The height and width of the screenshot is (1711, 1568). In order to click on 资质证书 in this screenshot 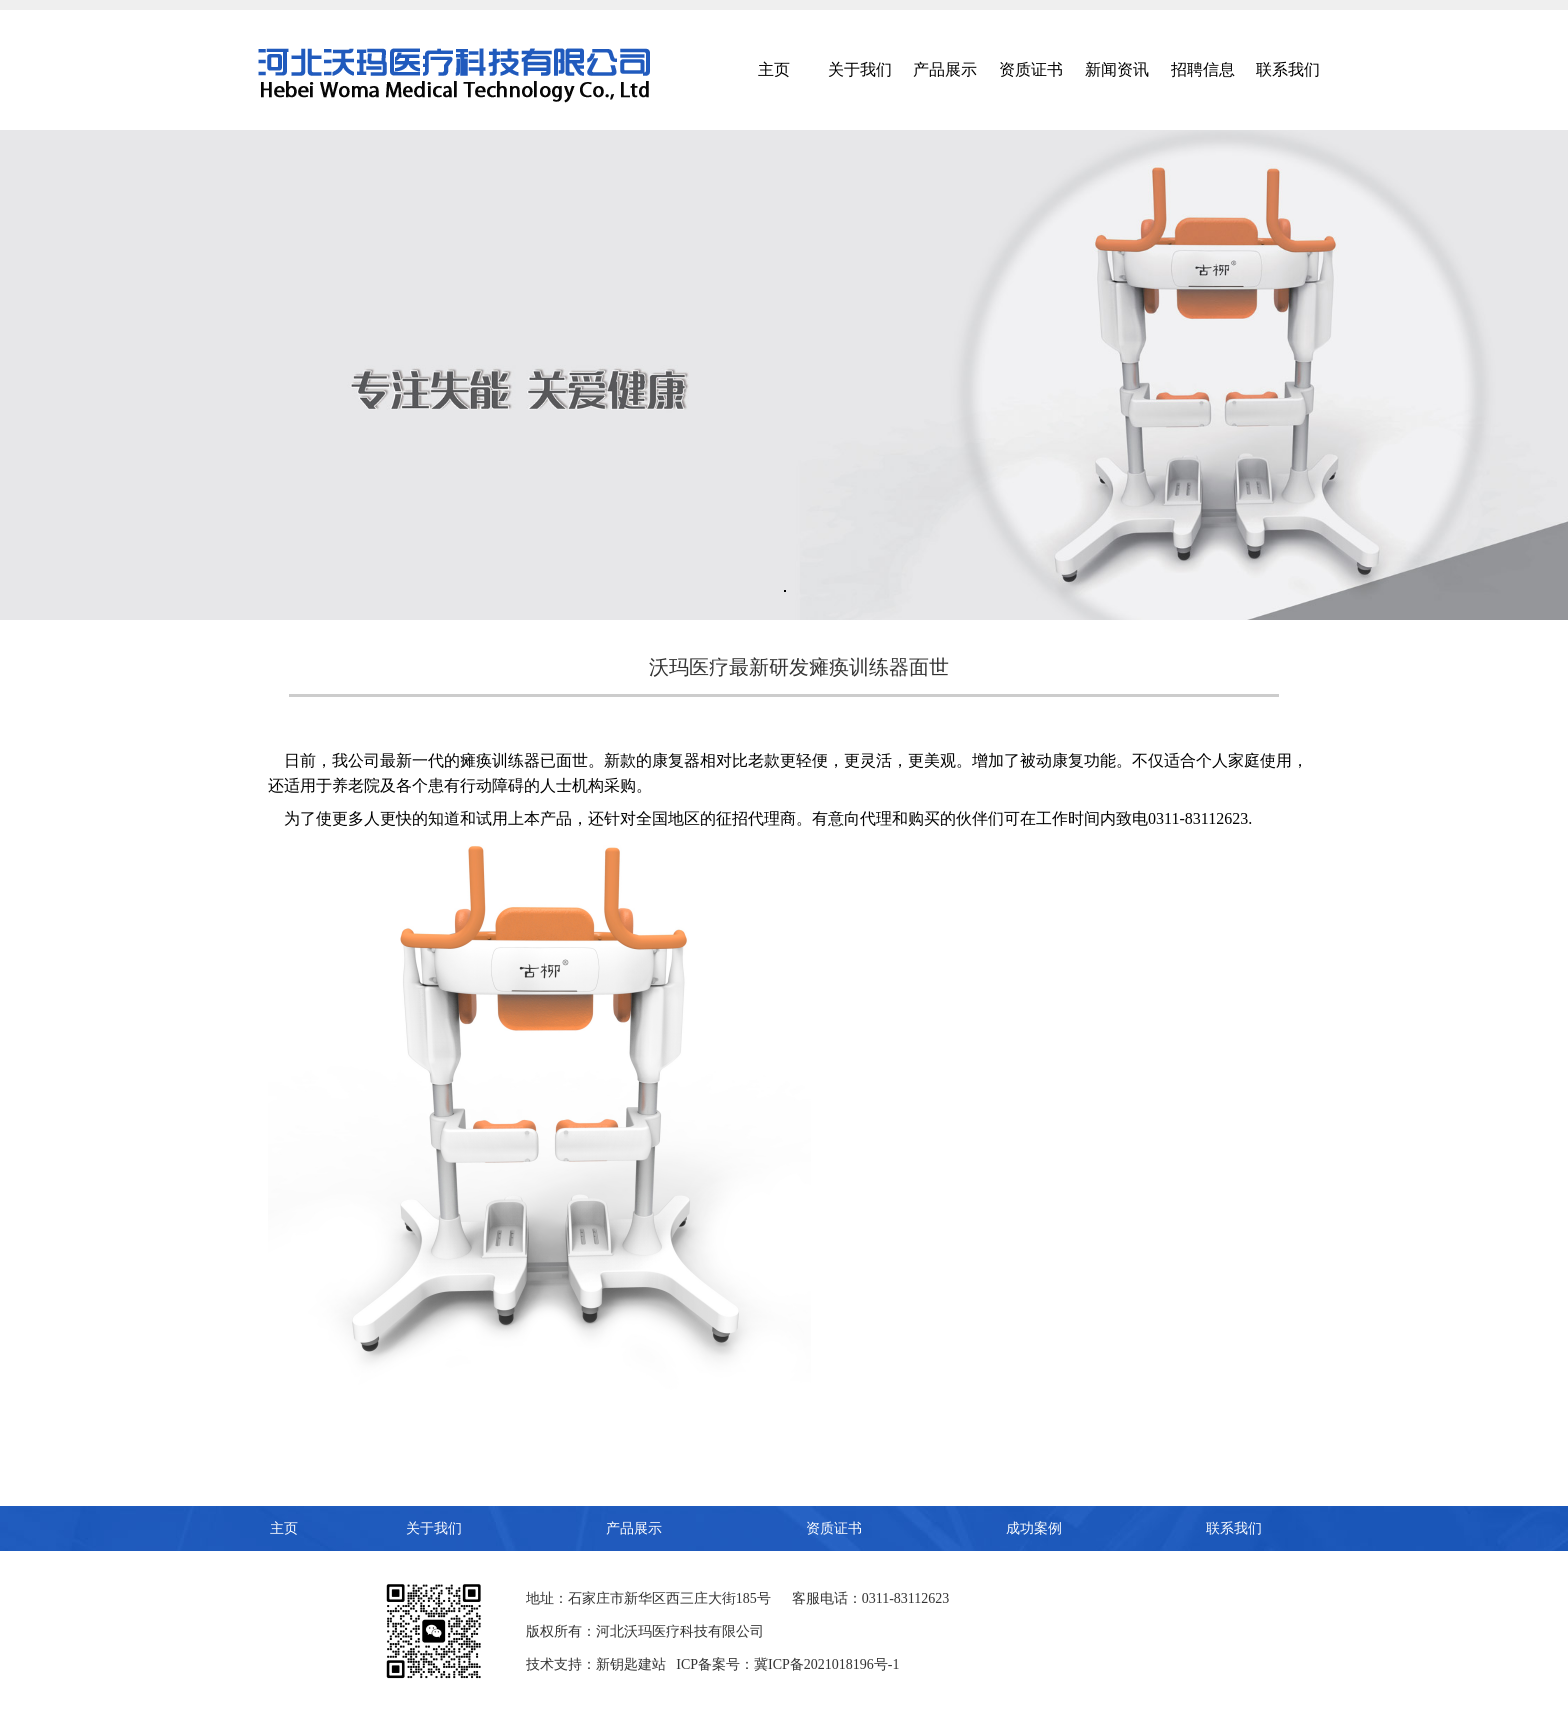, I will do `click(1031, 69)`.